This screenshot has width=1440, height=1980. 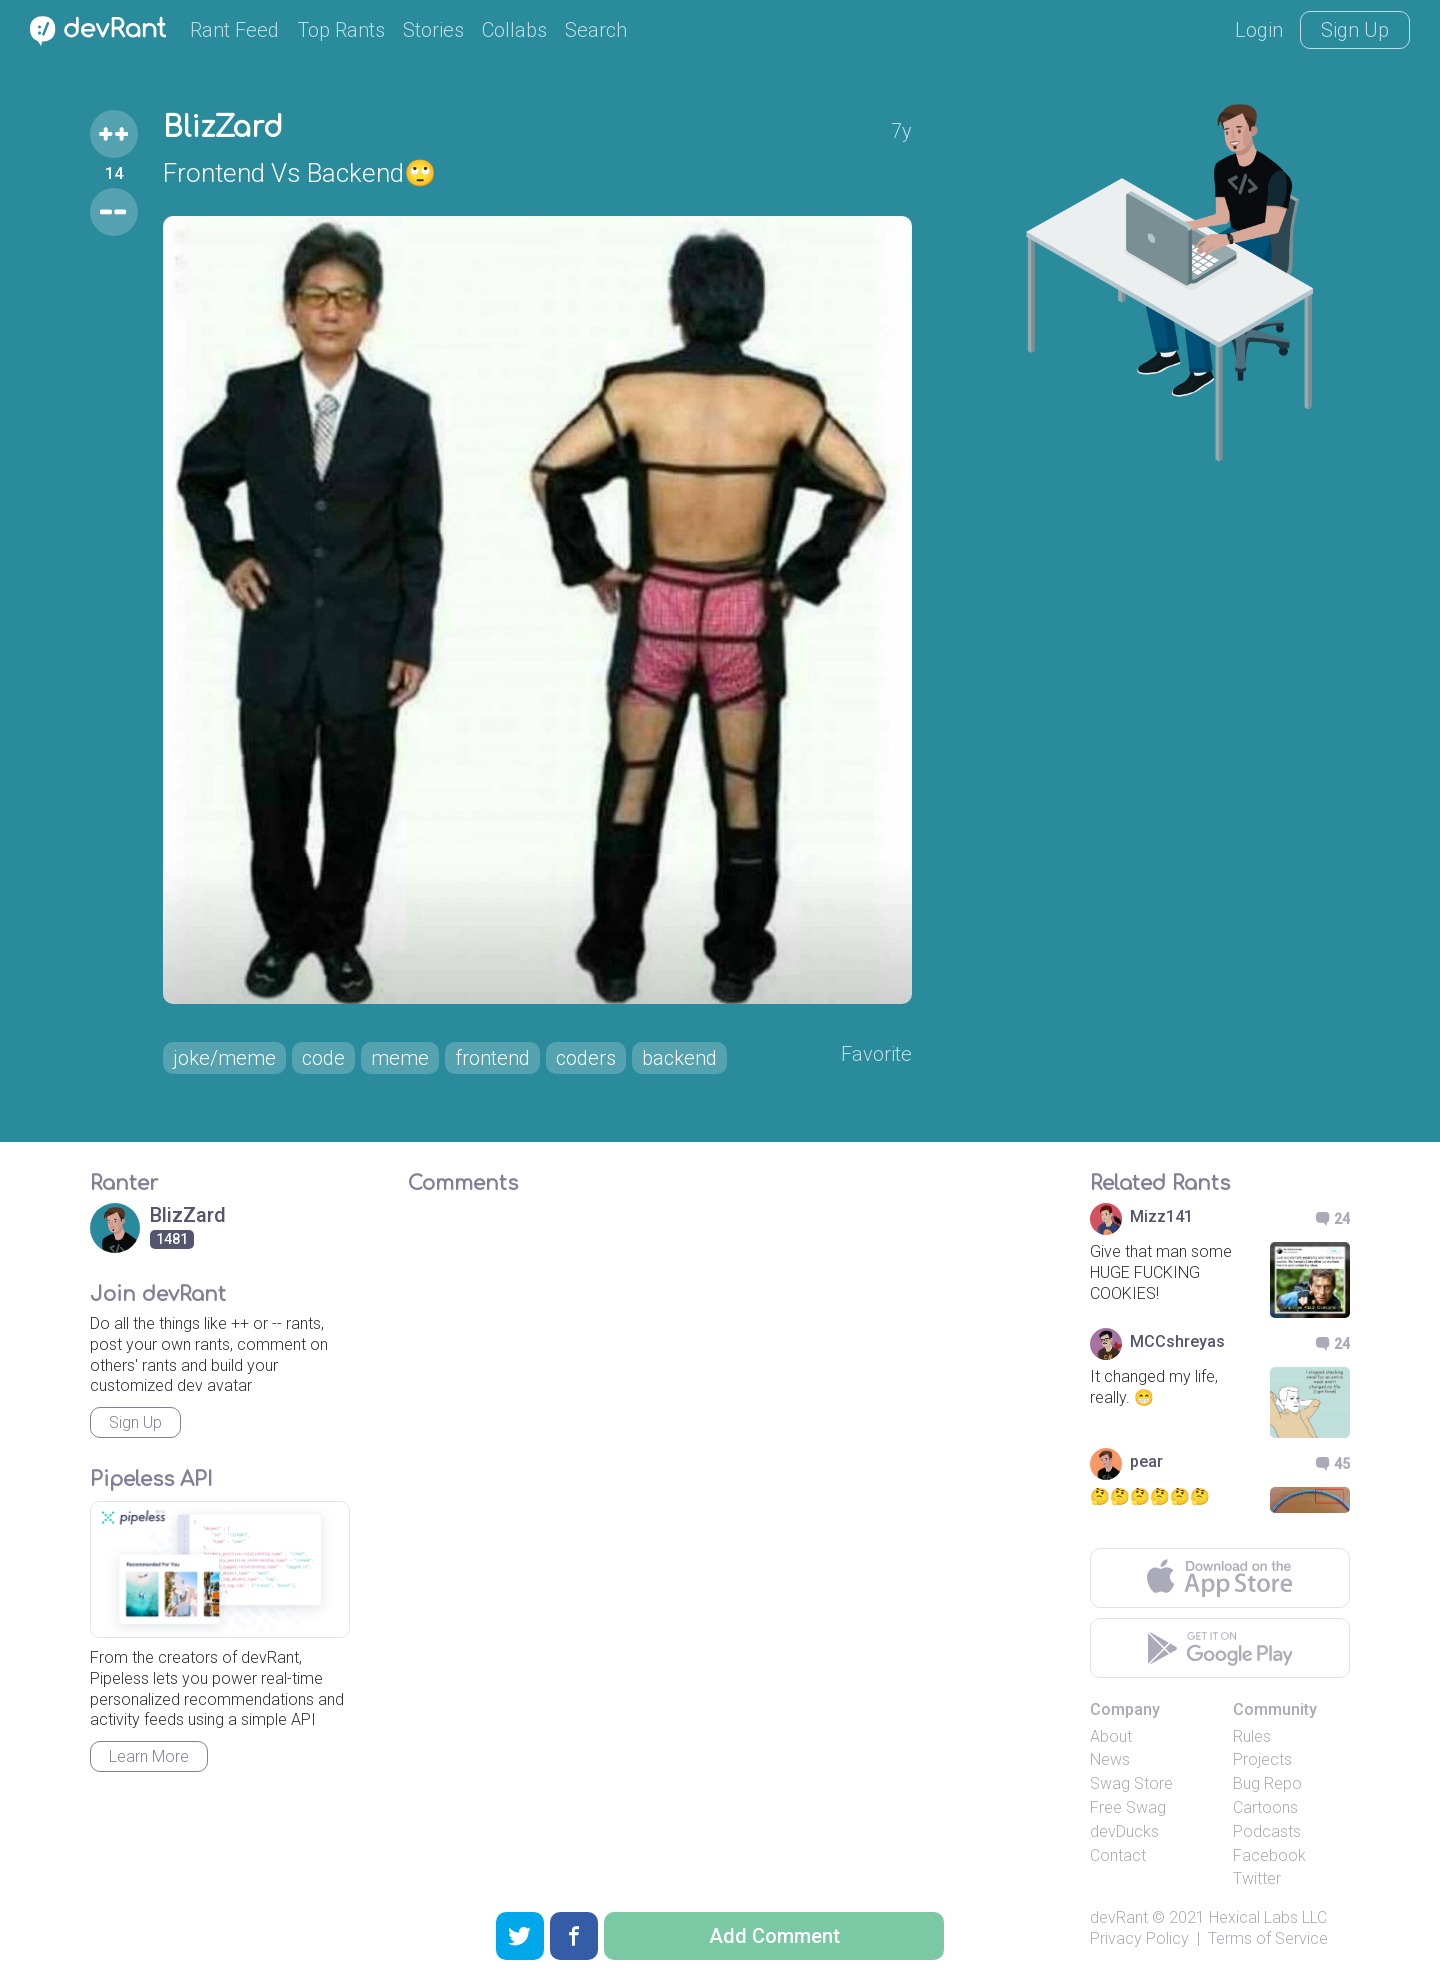 What do you see at coordinates (1259, 30) in the screenshot?
I see `Login` at bounding box center [1259, 30].